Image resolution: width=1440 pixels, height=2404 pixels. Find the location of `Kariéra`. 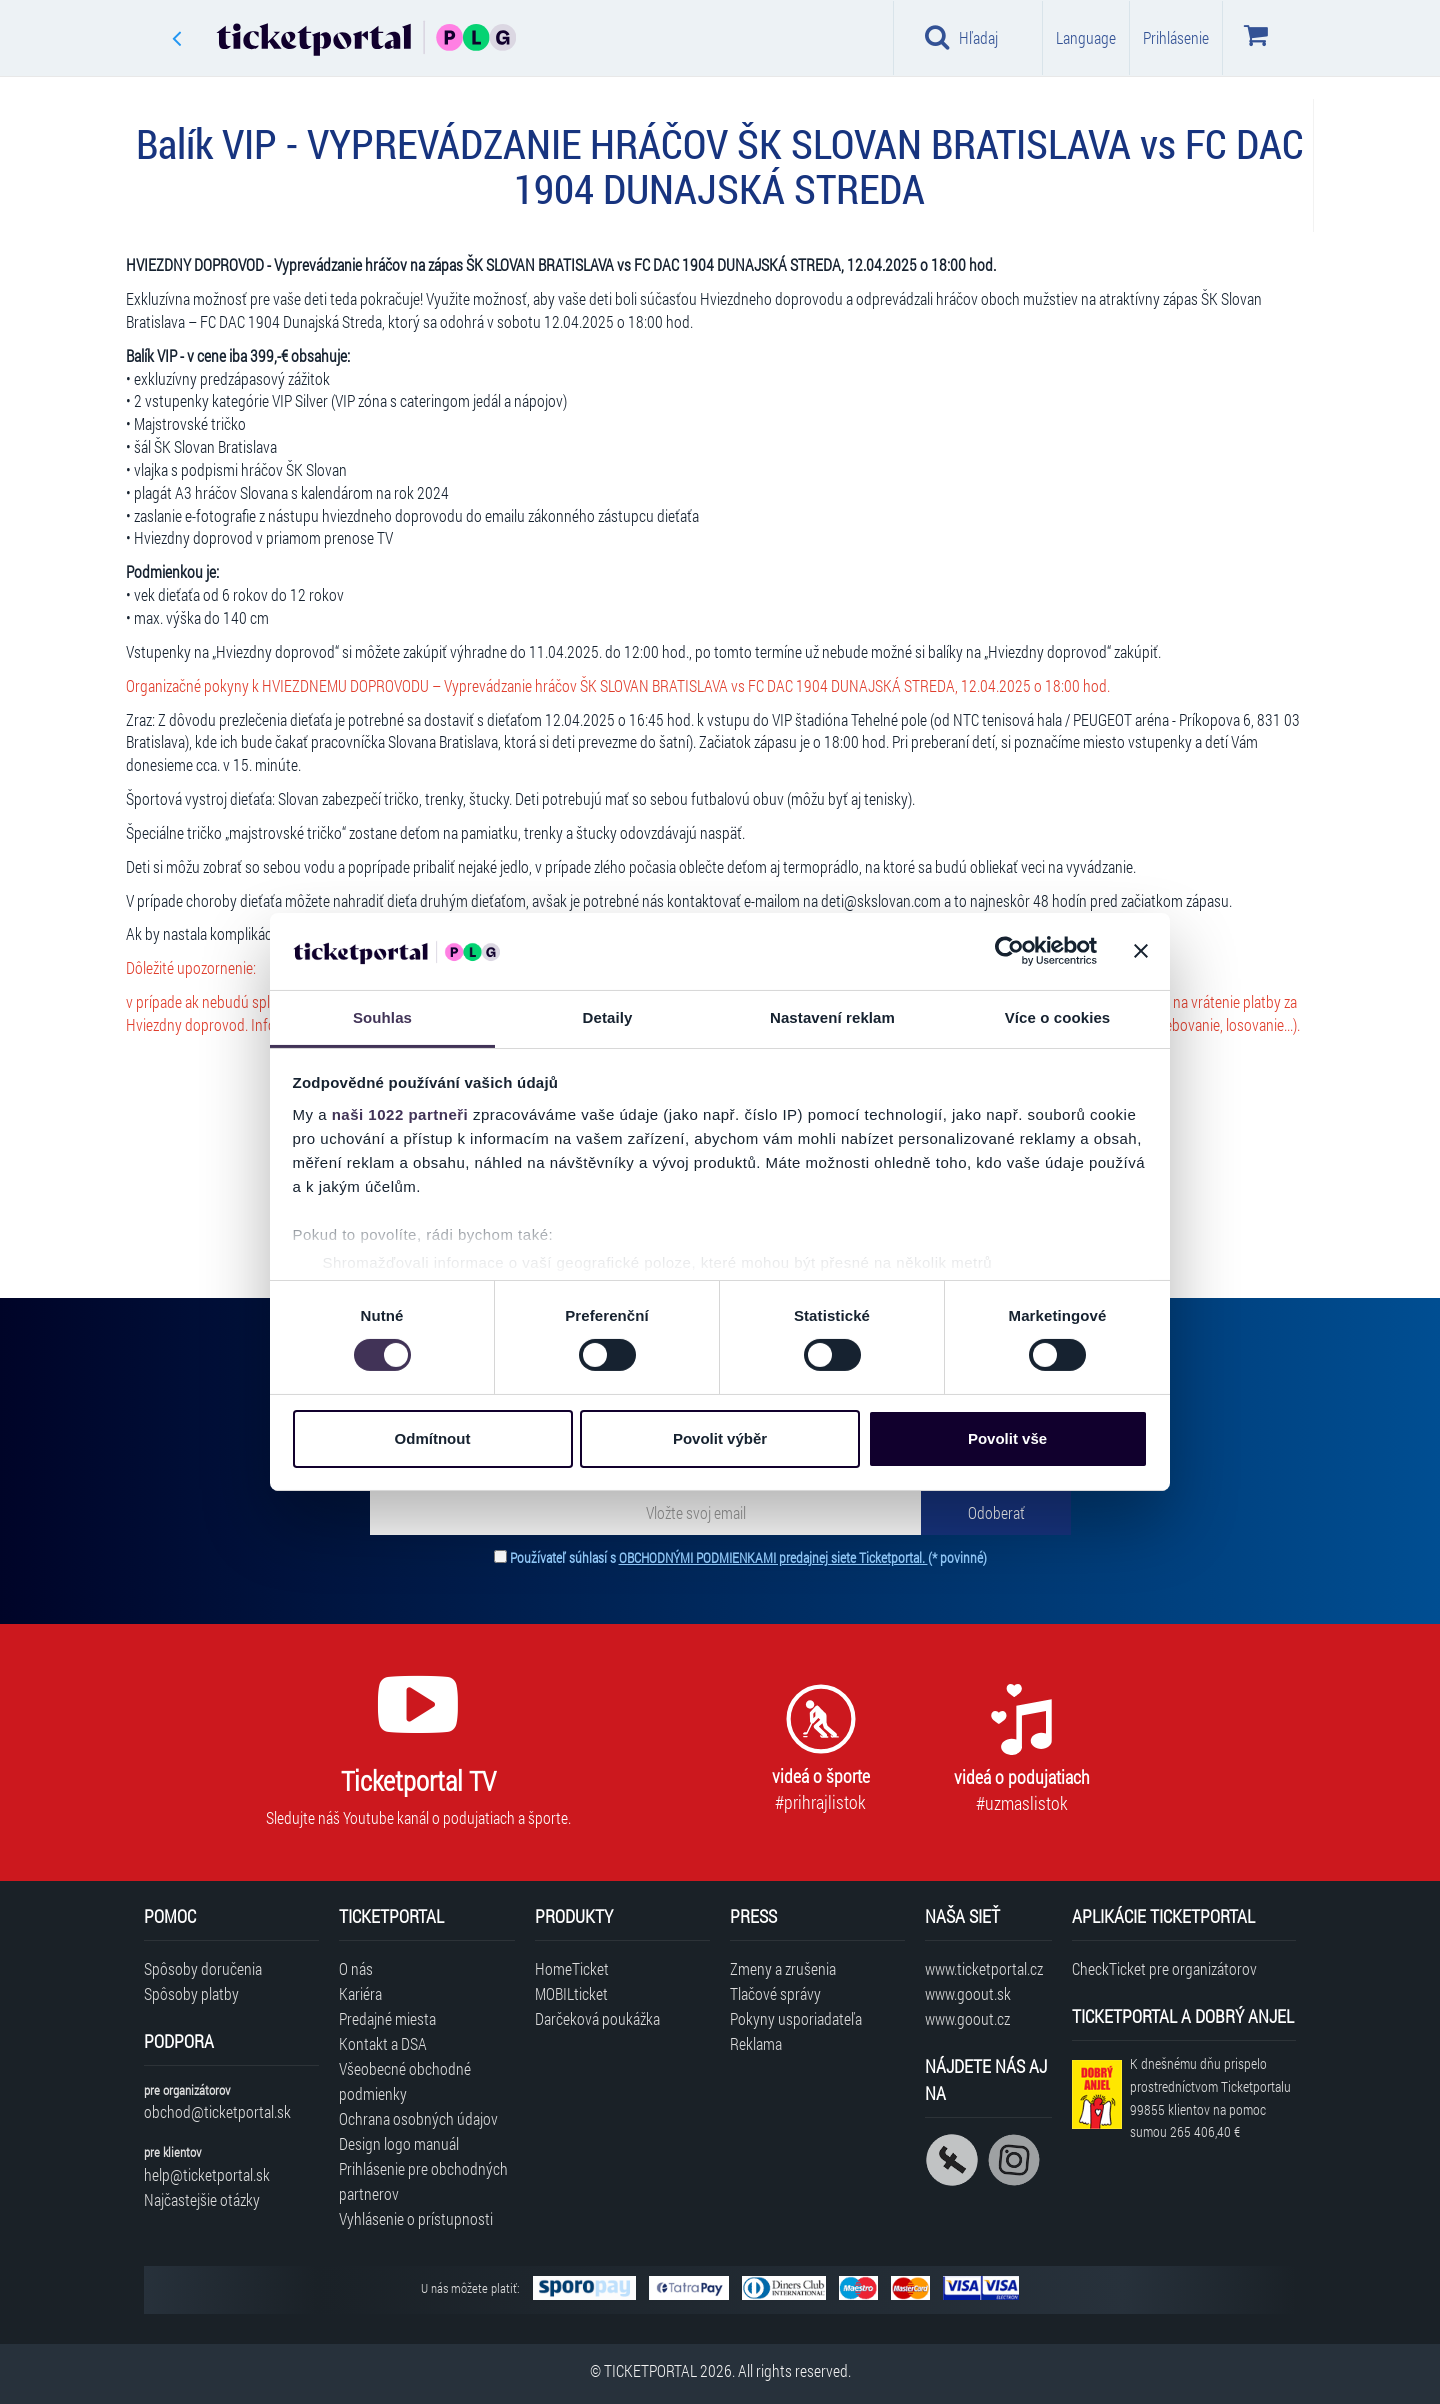

Kariéra is located at coordinates (360, 1993).